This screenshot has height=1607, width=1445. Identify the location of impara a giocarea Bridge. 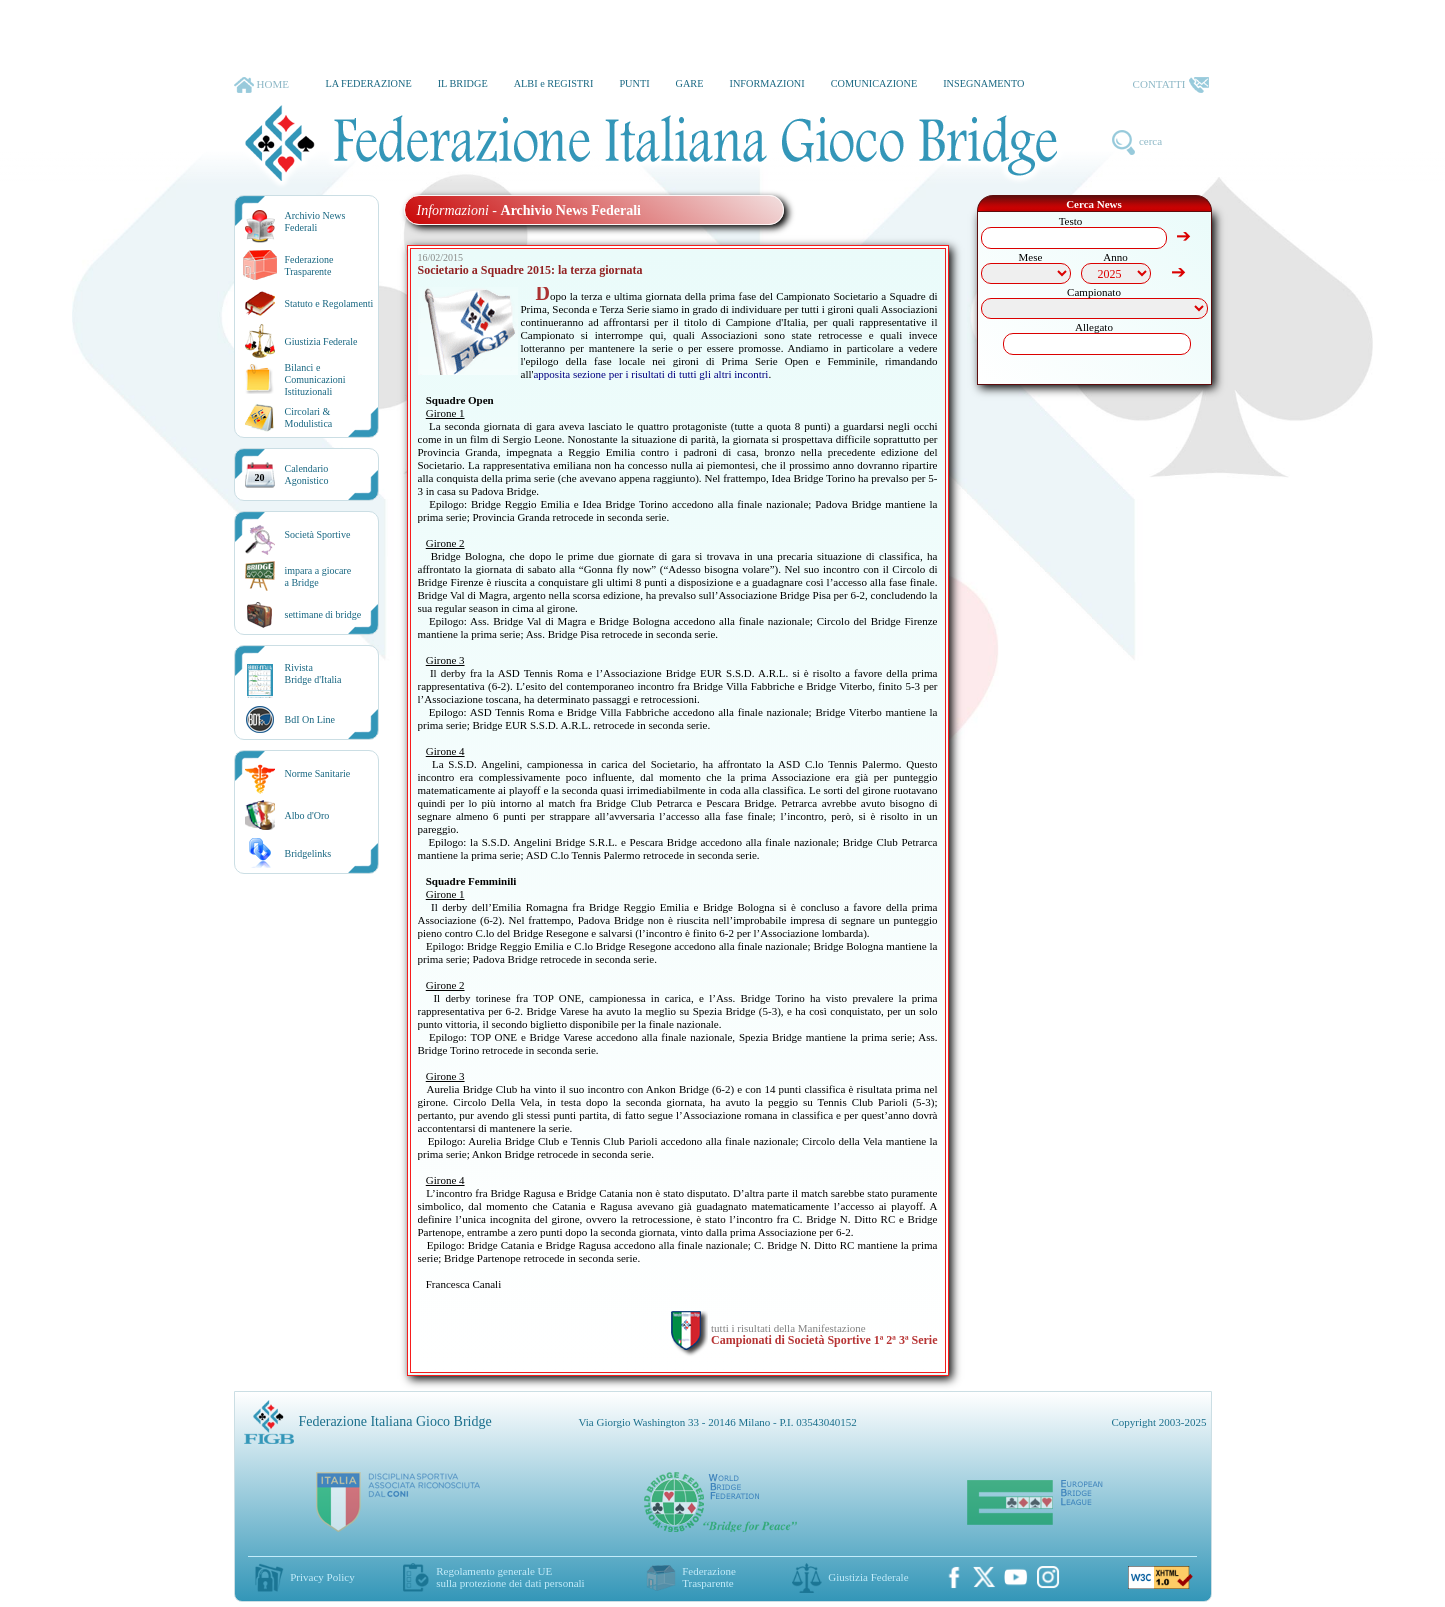
(318, 576).